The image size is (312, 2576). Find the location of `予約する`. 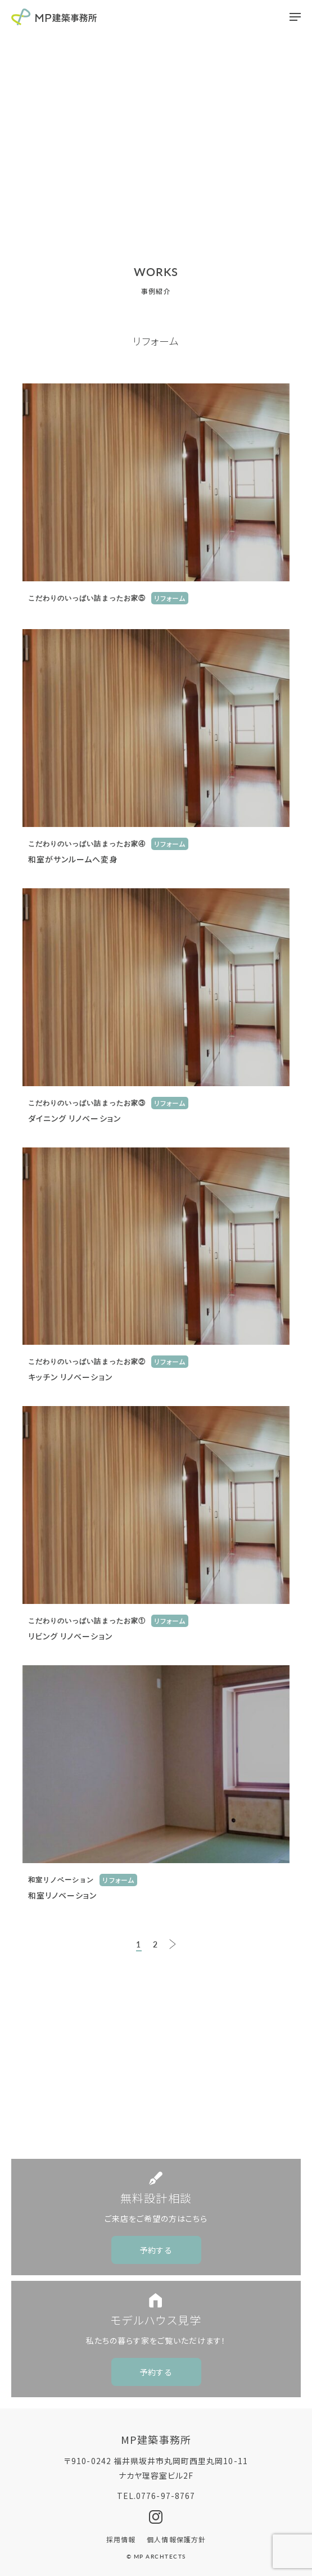

予約する is located at coordinates (155, 2250).